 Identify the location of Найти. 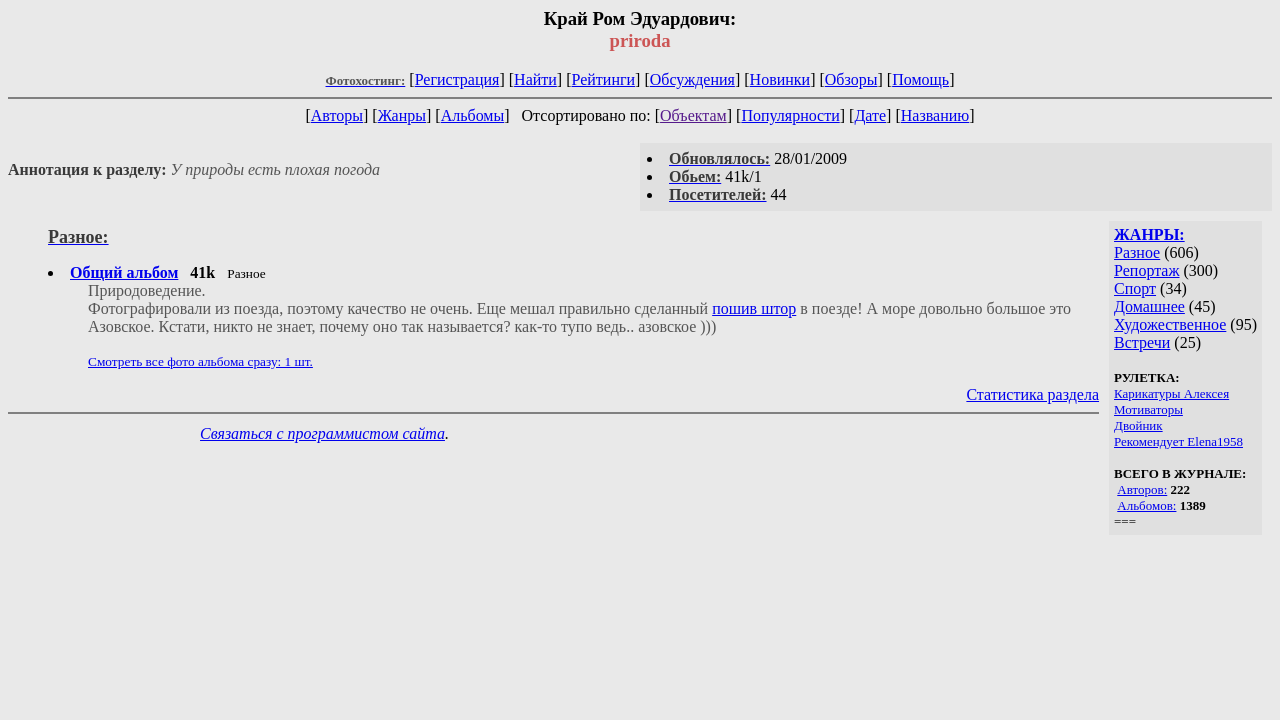
(535, 79).